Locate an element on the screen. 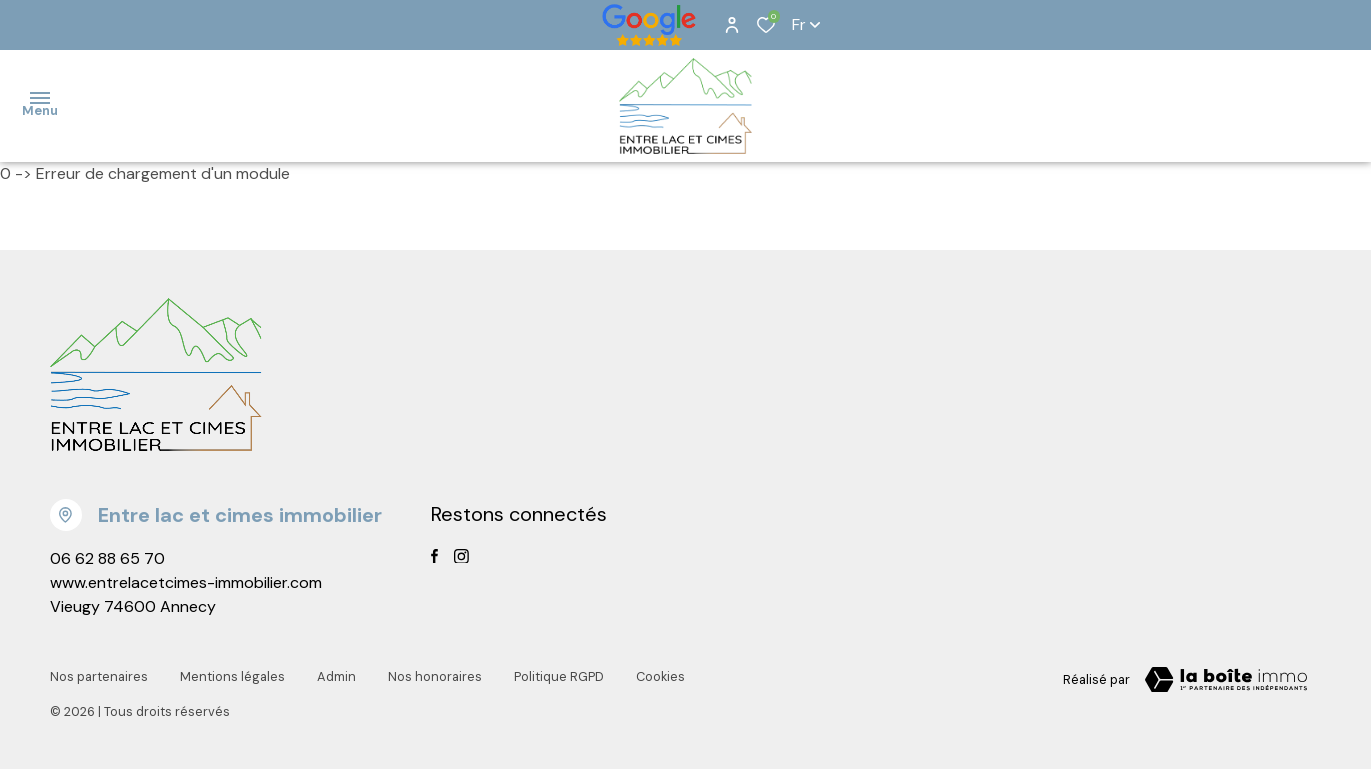 This screenshot has width=1371, height=769. [Visiter notre page la boite immo Laboiteimmo - Ouverture dans une nouvelle fenêtre] is located at coordinates (1226, 680).